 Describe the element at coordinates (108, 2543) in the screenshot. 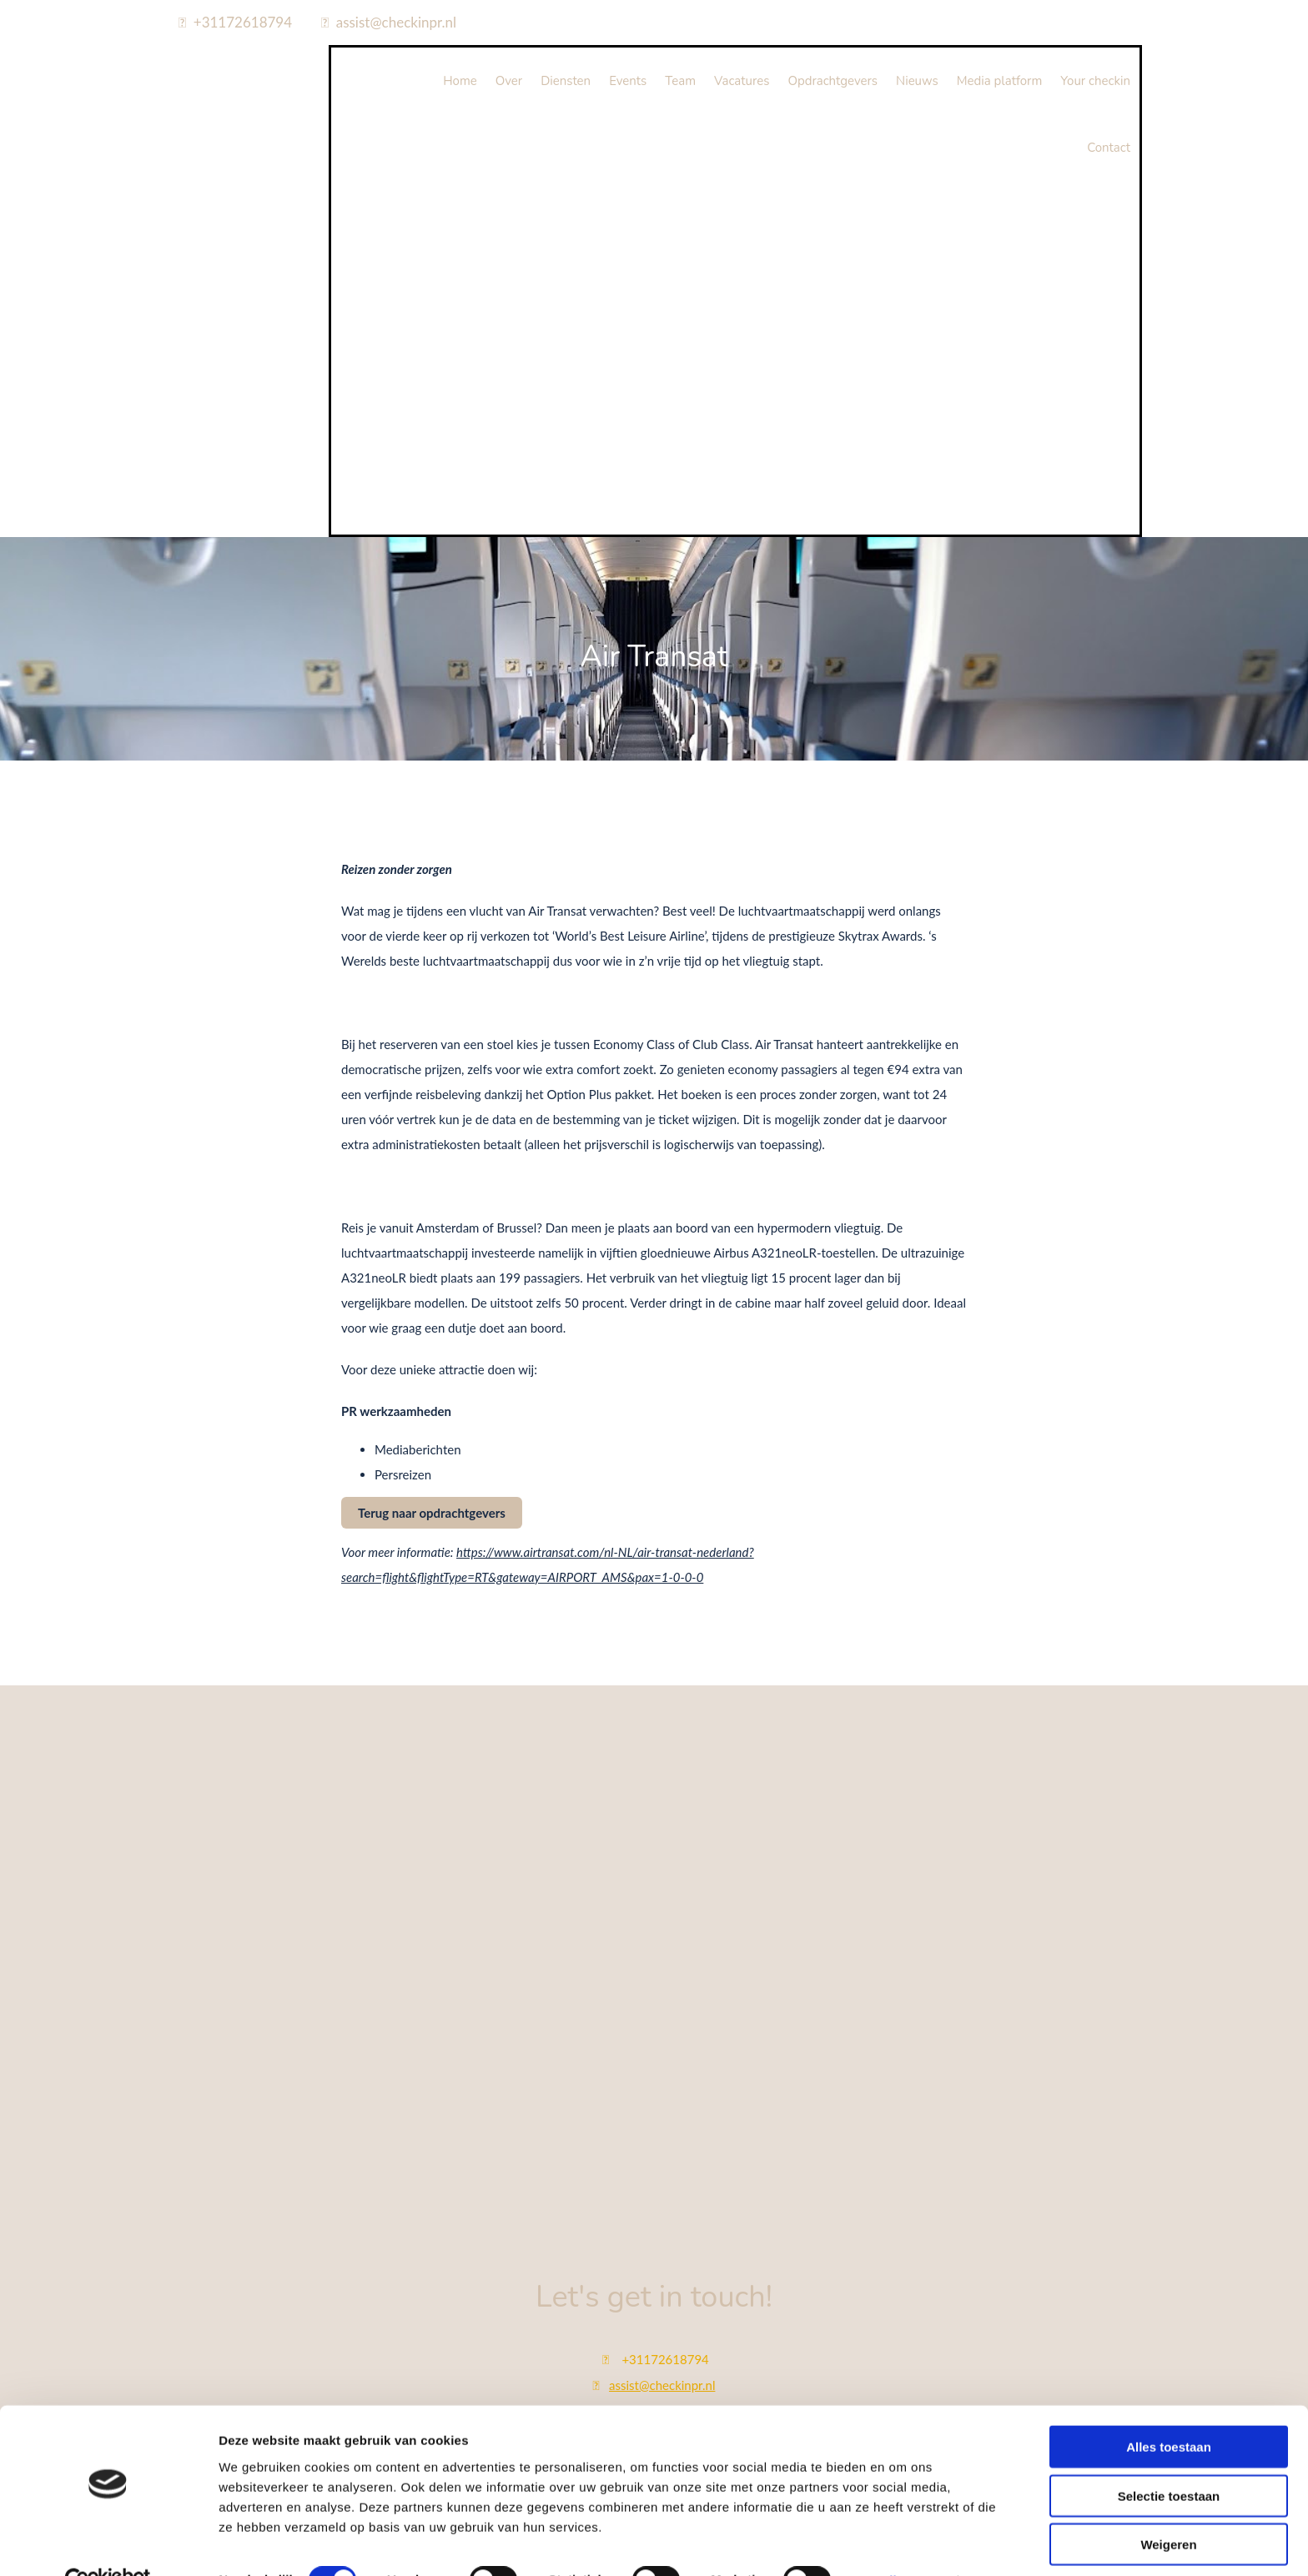

I see `[Cookiebot van Usercentrics - opent in een nieuw venster]` at that location.